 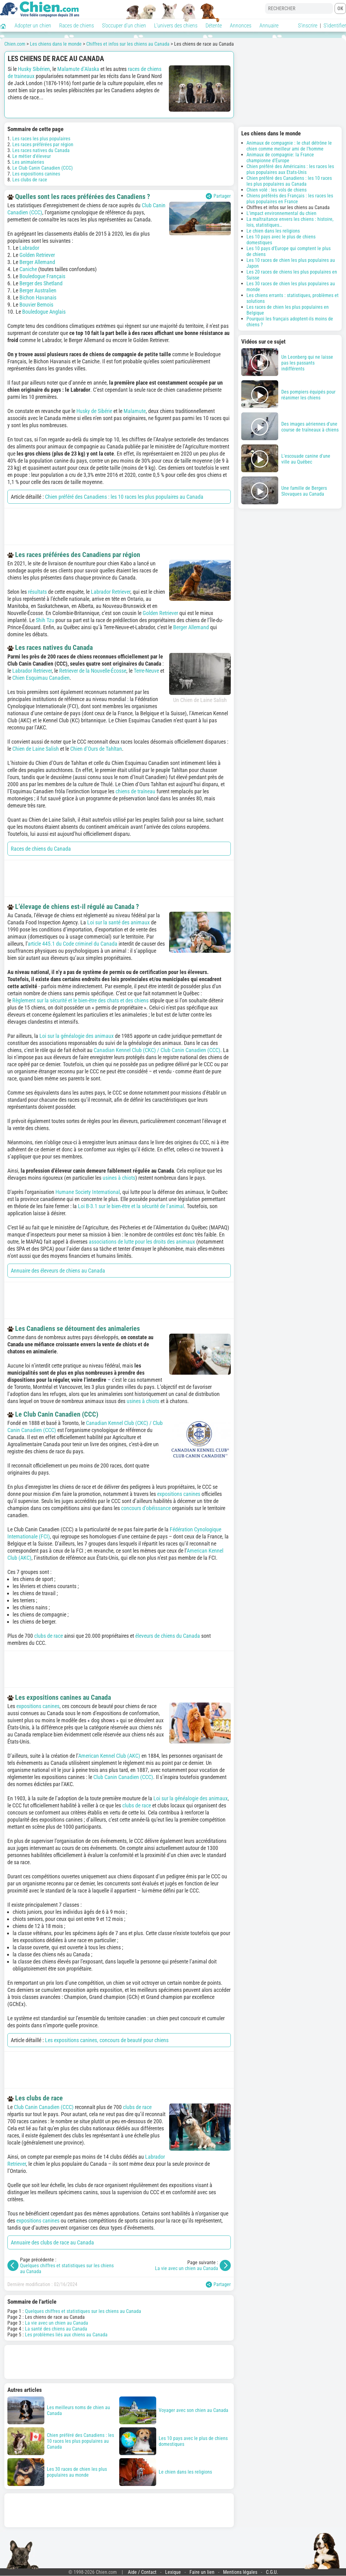 What do you see at coordinates (167, 1636) in the screenshot?
I see `éleveurs de chiens du Canada` at bounding box center [167, 1636].